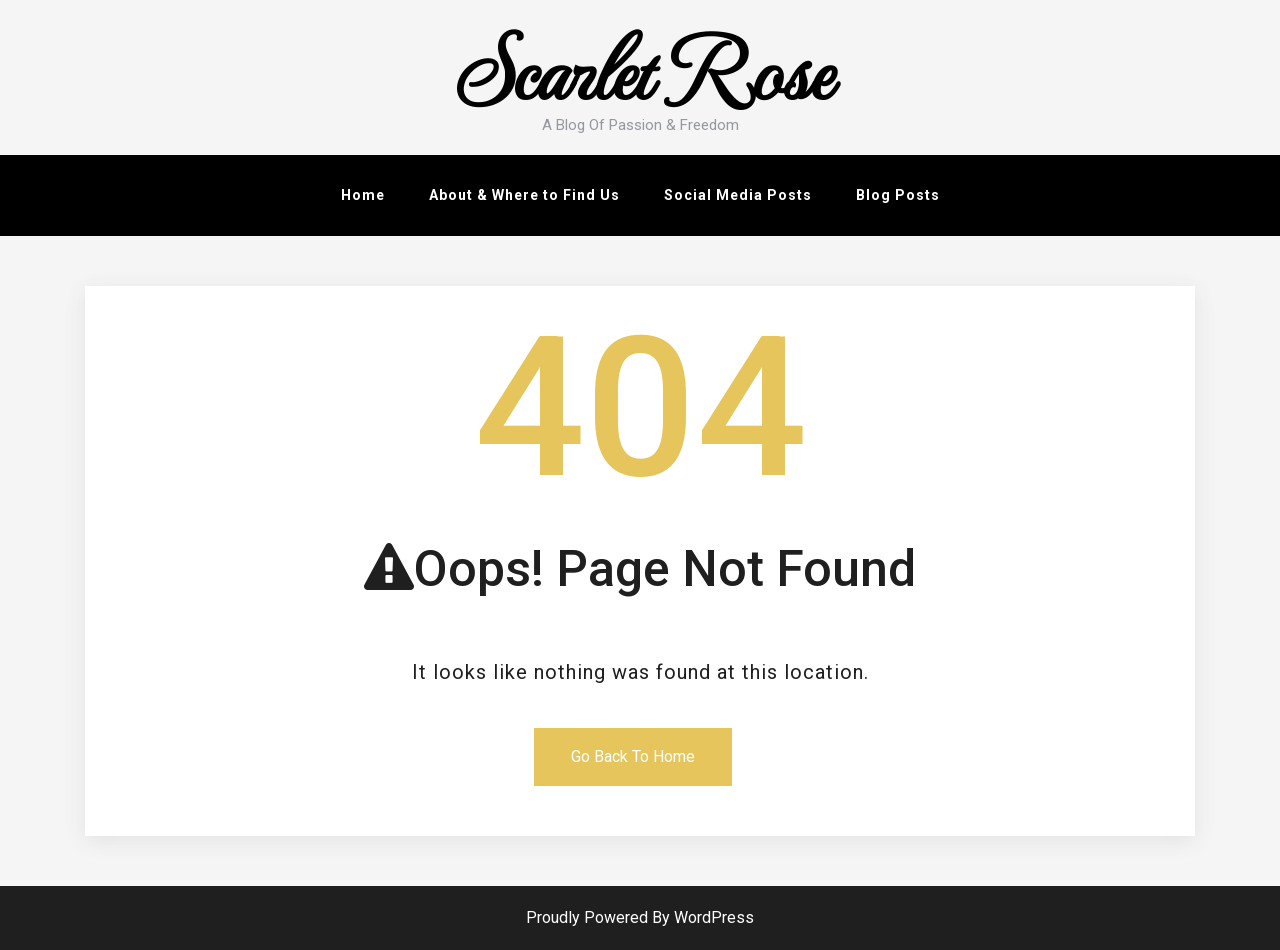 Image resolution: width=1280 pixels, height=950 pixels. What do you see at coordinates (363, 195) in the screenshot?
I see `Home` at bounding box center [363, 195].